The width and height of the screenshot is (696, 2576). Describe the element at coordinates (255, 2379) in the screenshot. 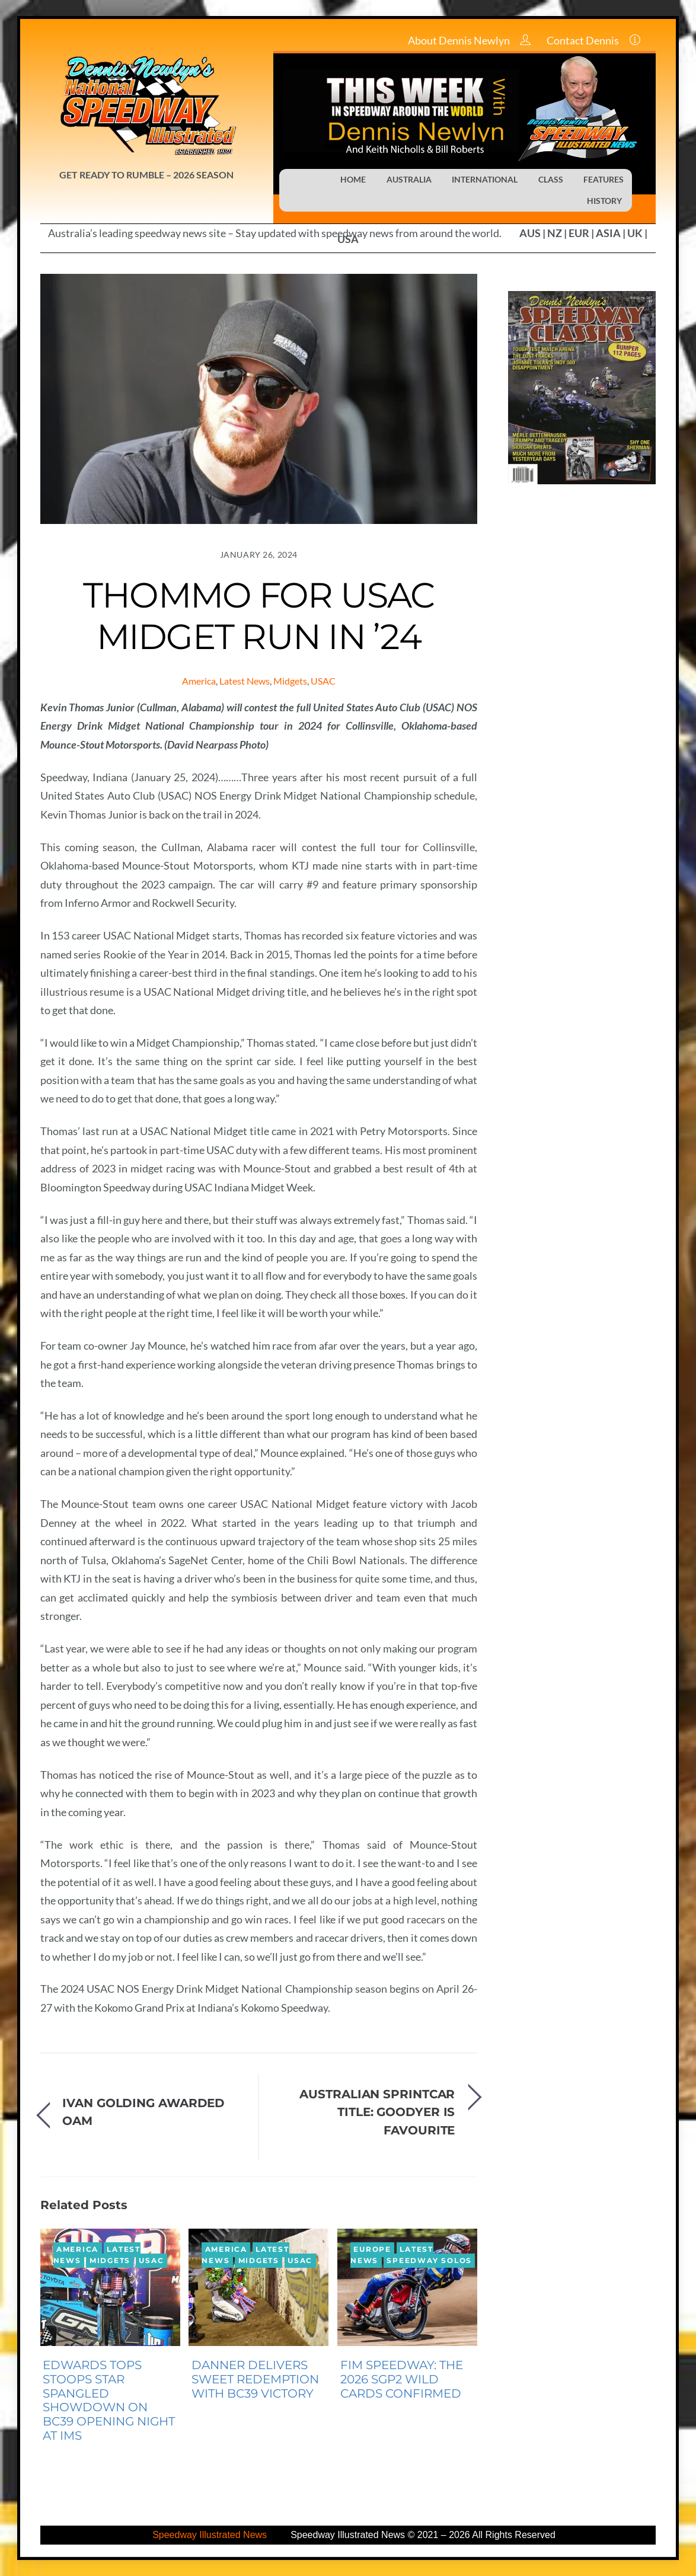

I see `DANNER DELIVERS SWEET REDEMPTION WITH BC39 VICTORY` at that location.